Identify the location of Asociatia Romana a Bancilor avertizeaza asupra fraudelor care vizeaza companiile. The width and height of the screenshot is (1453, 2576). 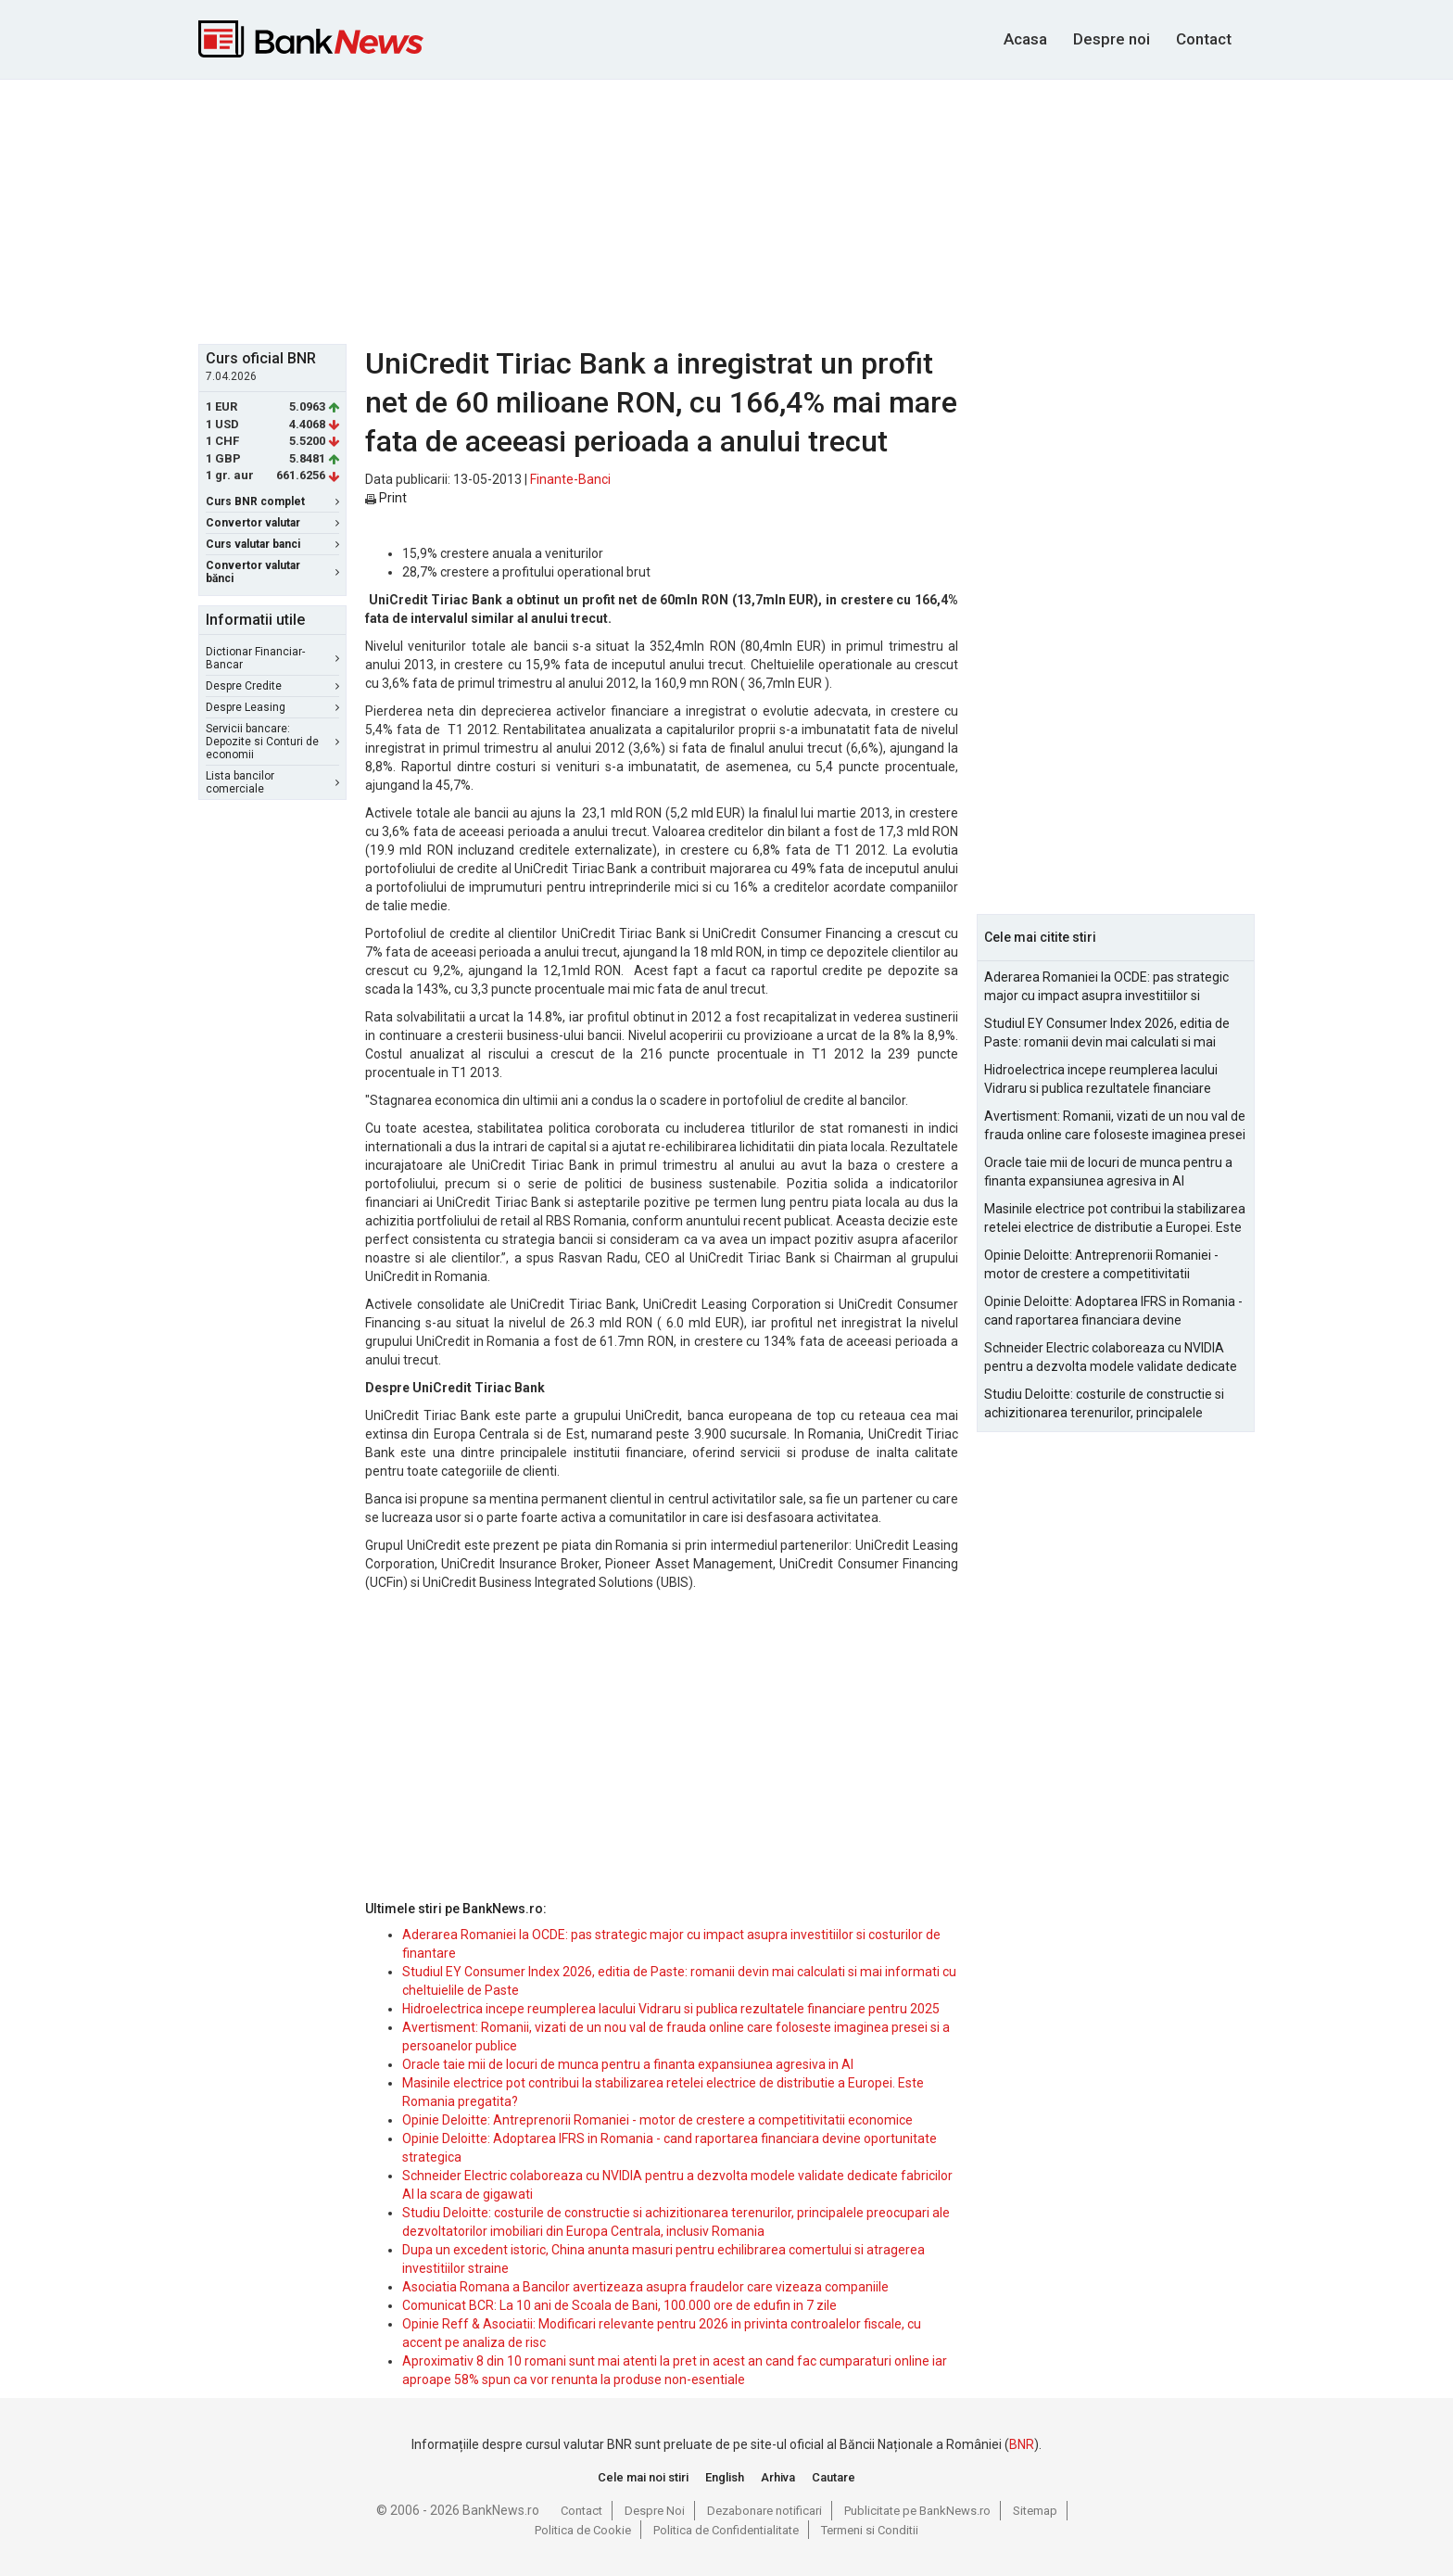
(645, 2286).